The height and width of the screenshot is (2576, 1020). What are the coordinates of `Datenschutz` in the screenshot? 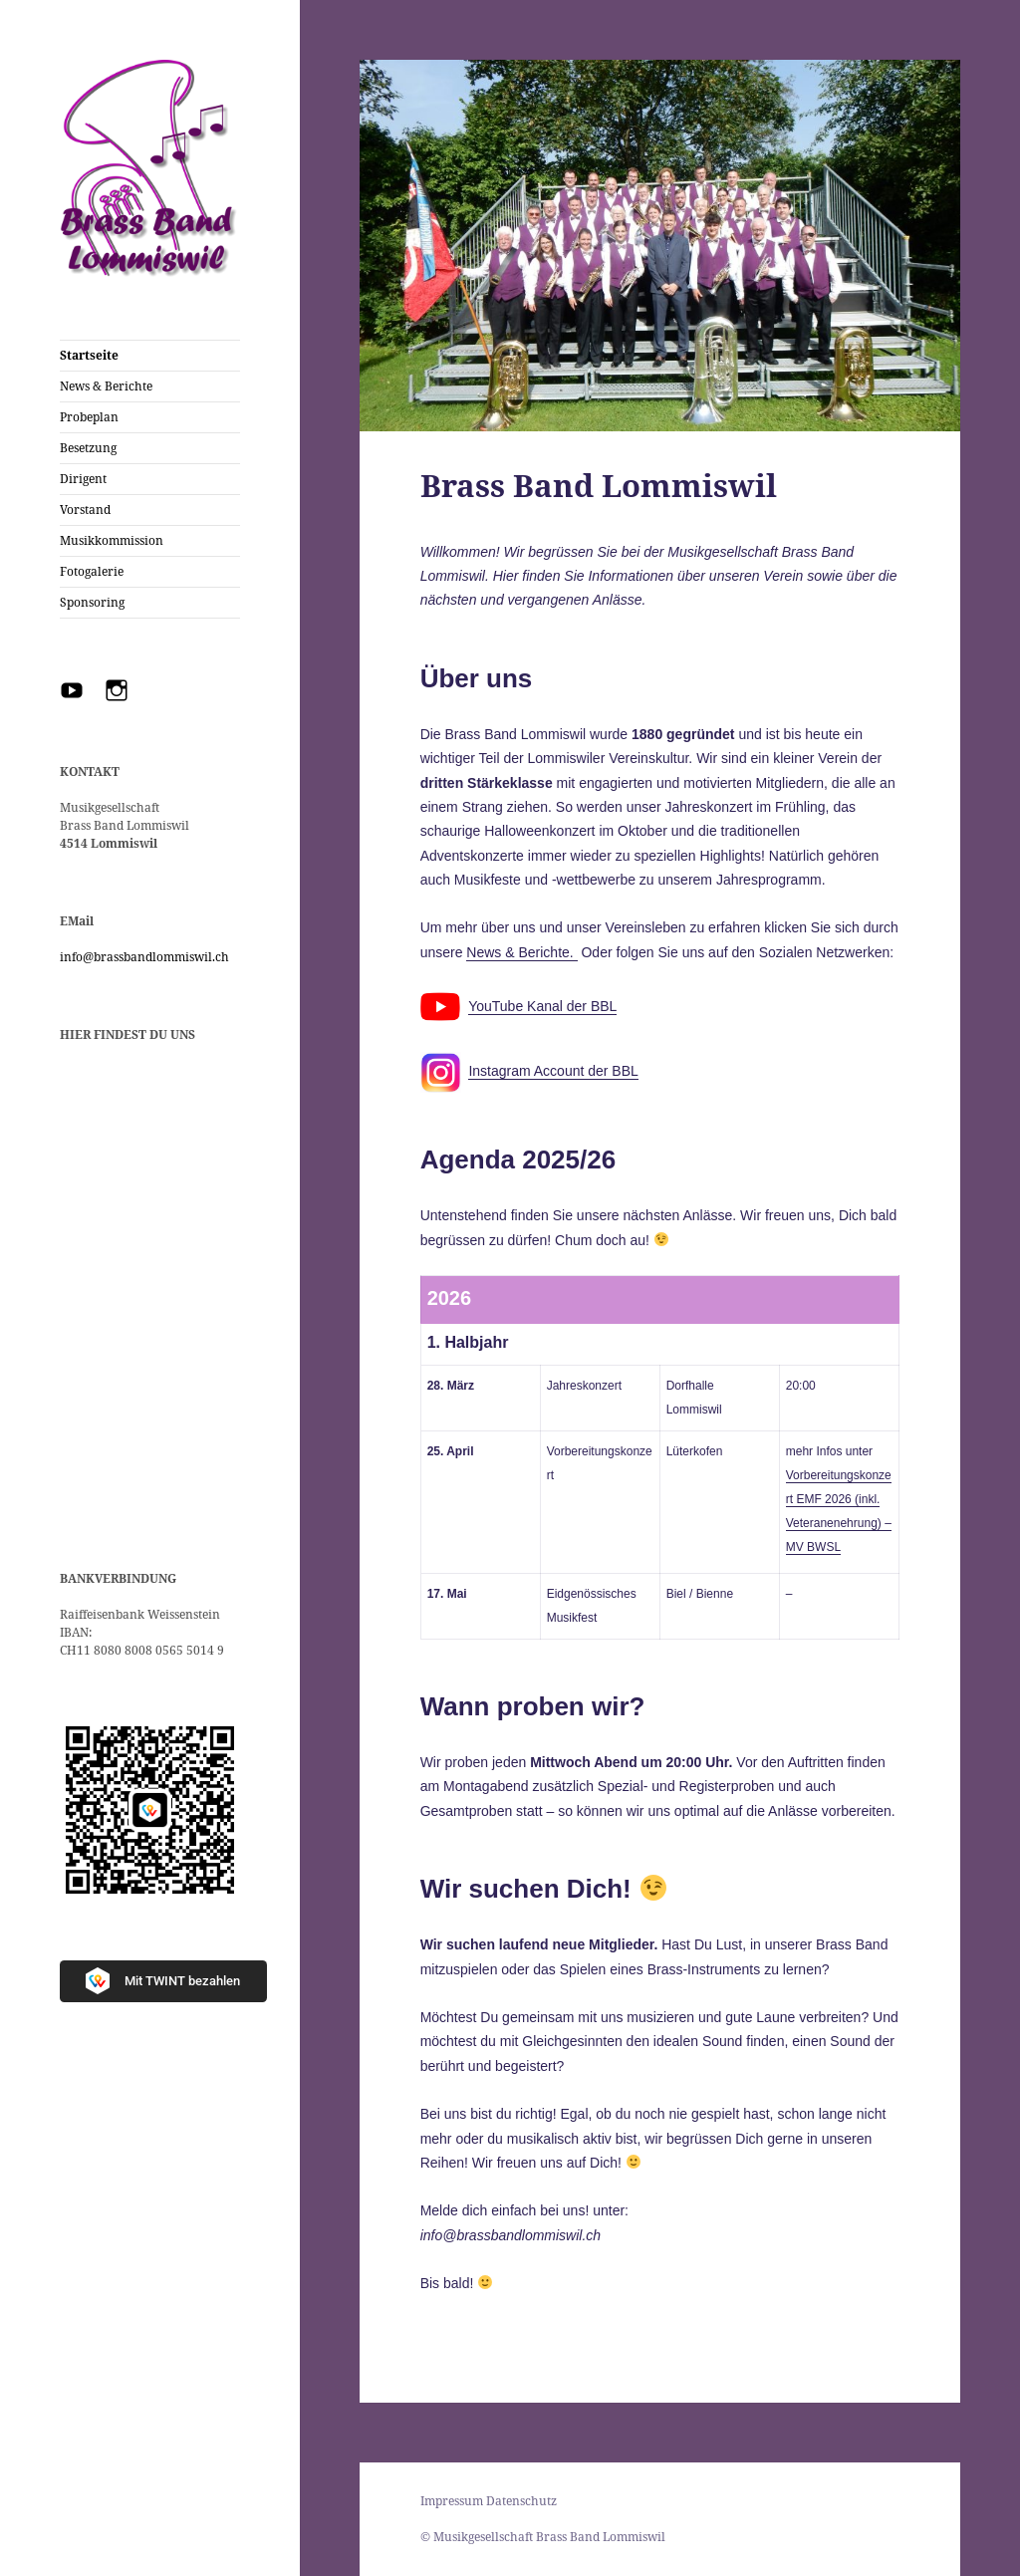 It's located at (521, 2500).